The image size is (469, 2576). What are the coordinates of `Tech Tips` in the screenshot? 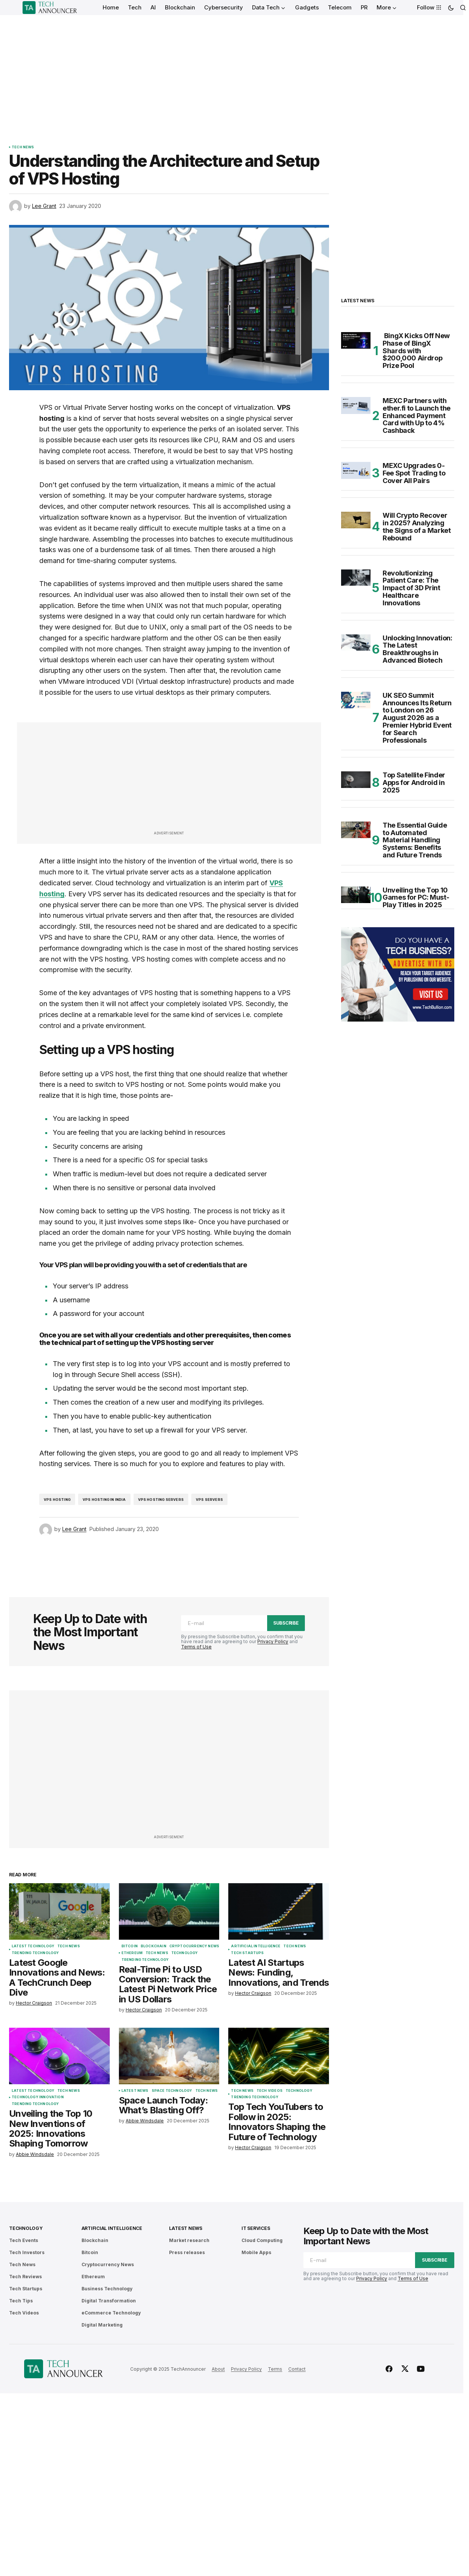 It's located at (21, 2301).